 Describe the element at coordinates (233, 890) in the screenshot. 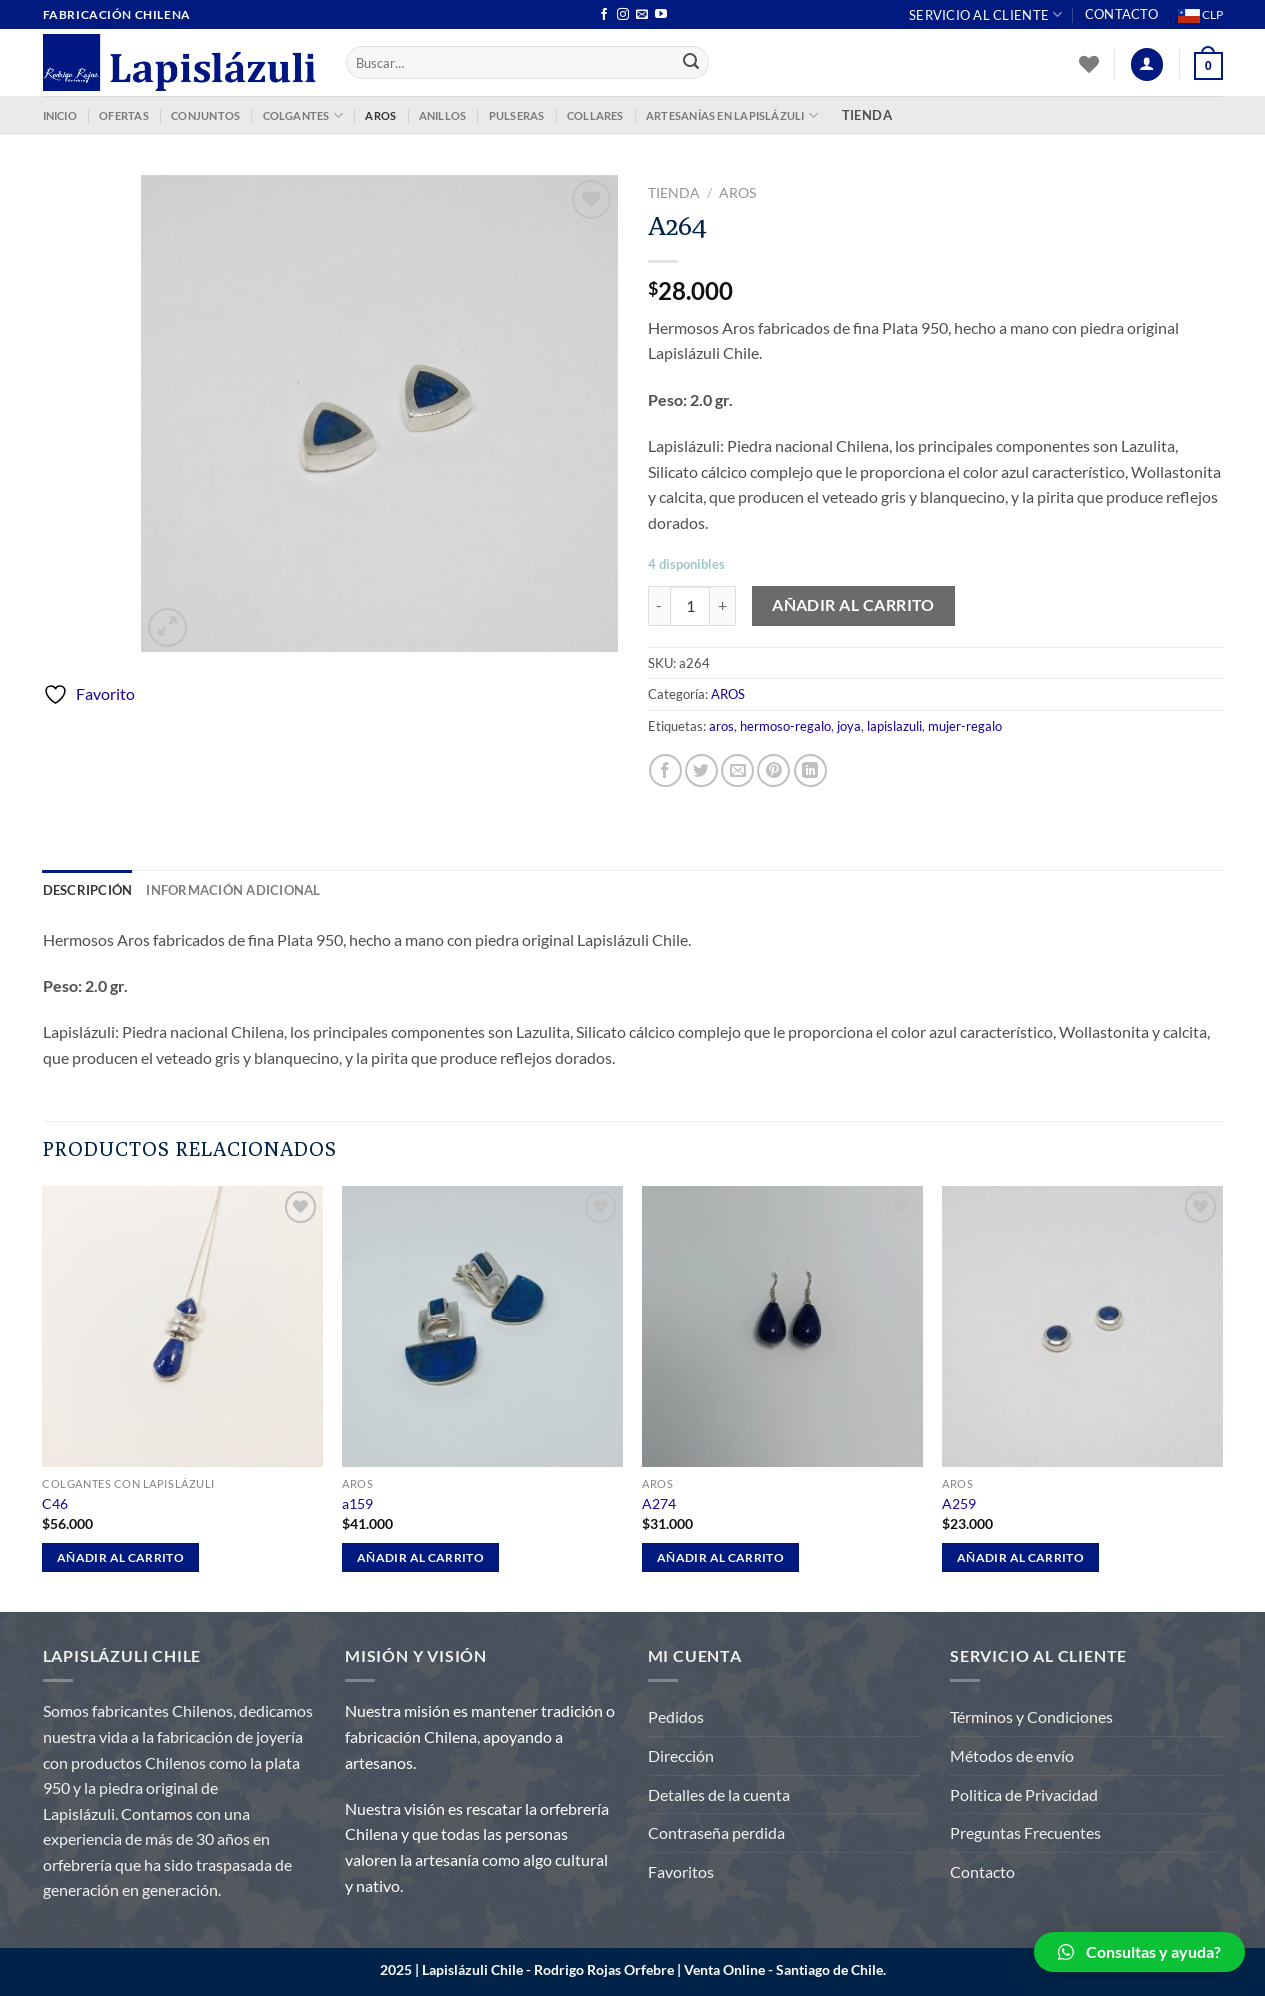

I see `Información adicional [tab]` at that location.